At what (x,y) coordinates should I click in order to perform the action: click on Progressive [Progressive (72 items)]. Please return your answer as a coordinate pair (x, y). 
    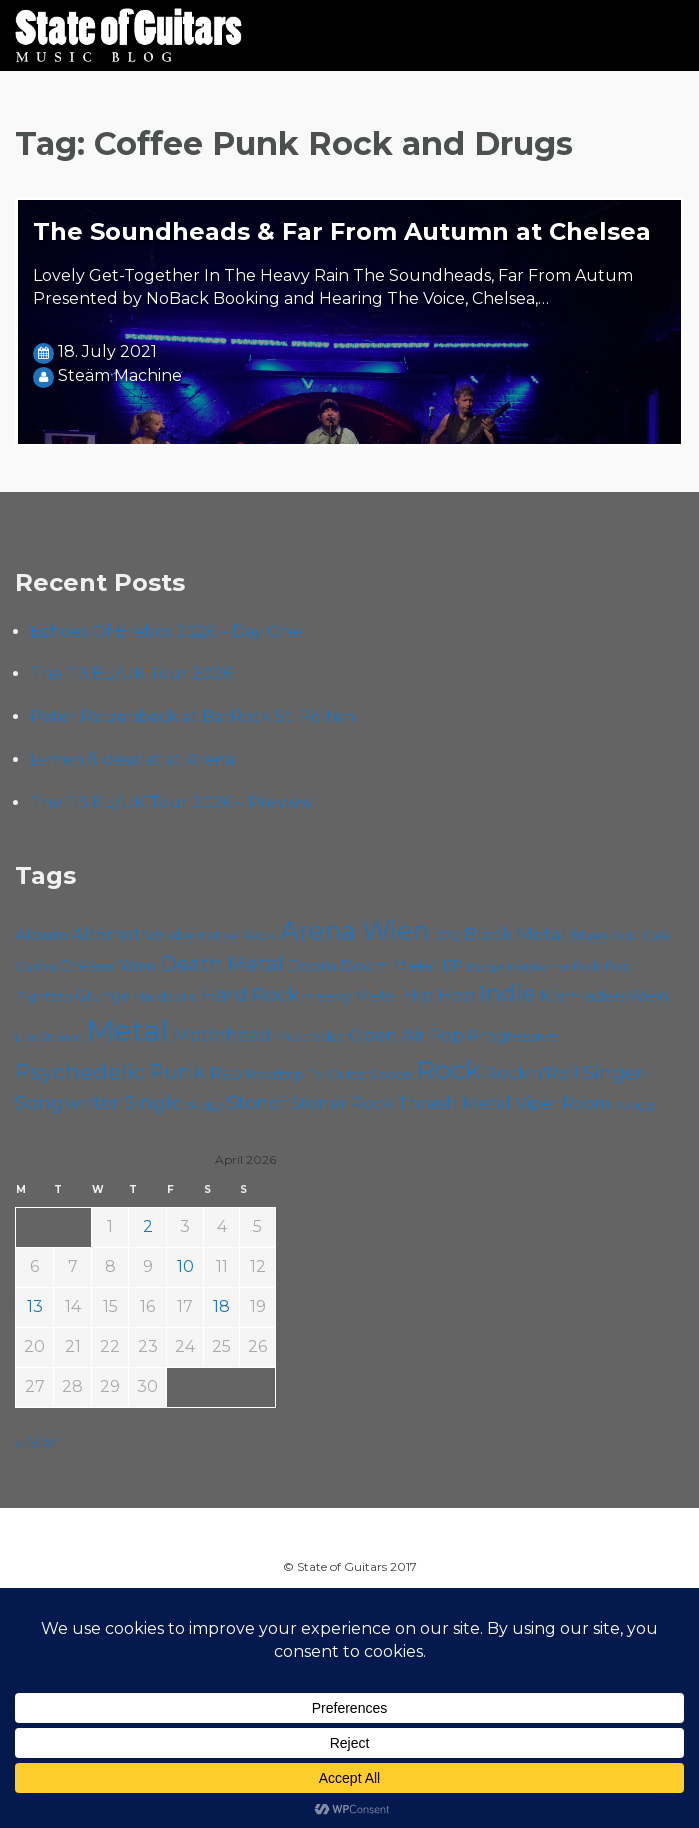
    Looking at the image, I should click on (513, 1035).